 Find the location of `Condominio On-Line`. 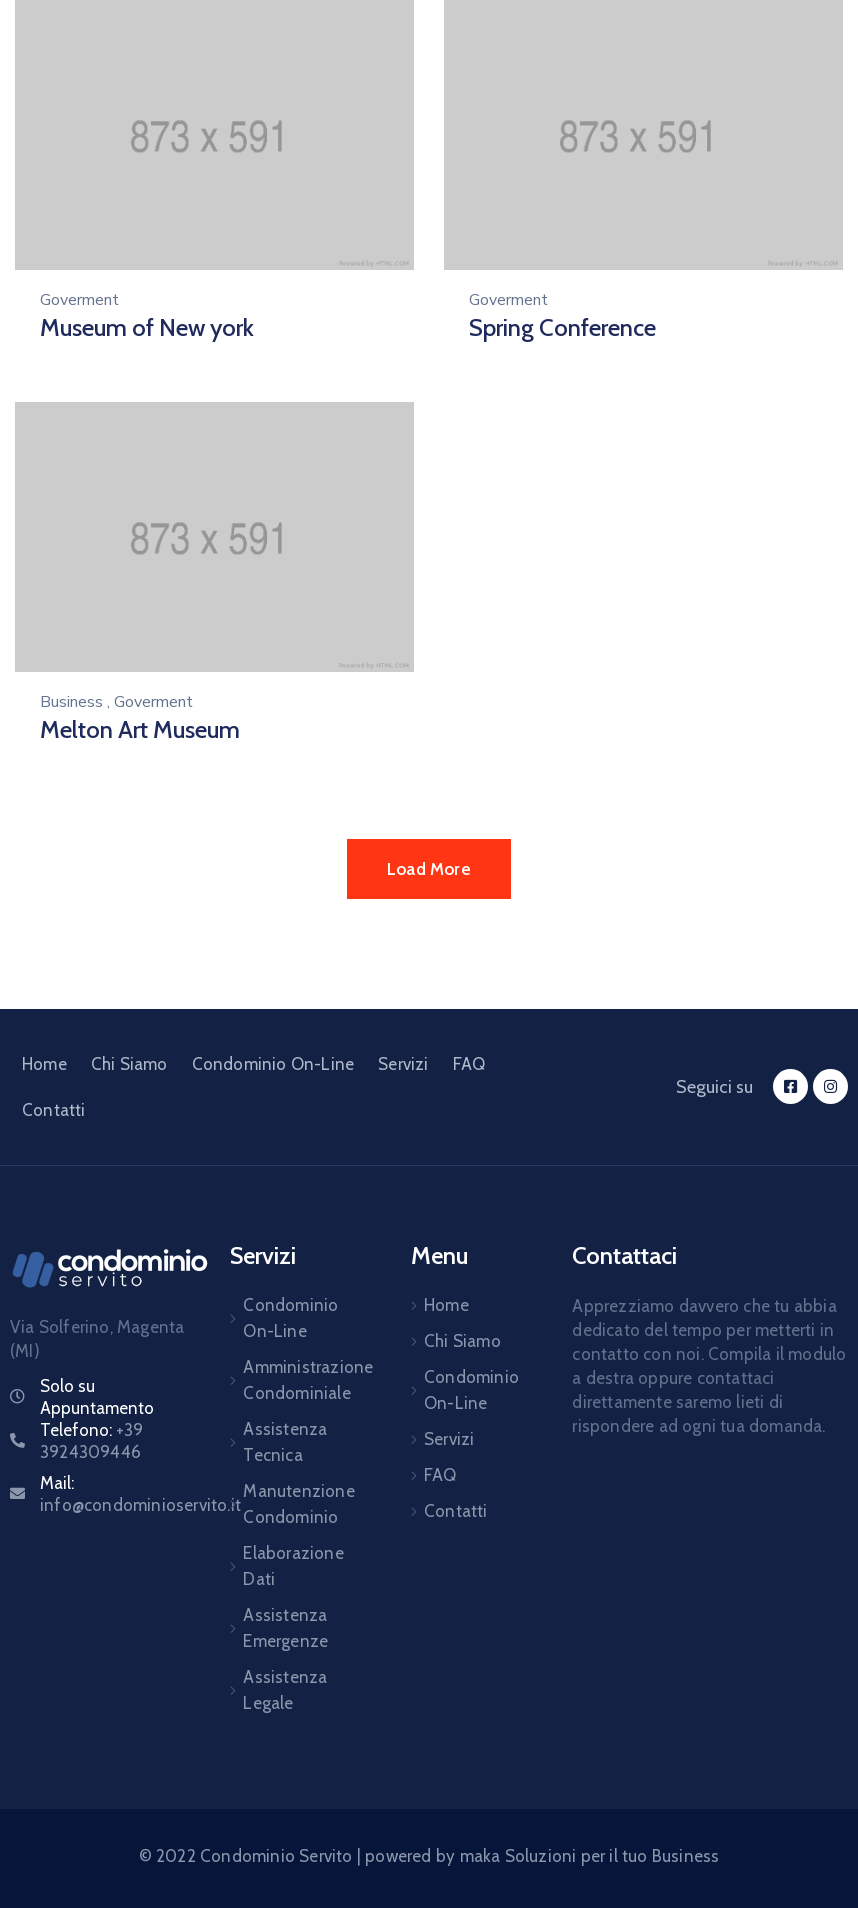

Condominio On-Line is located at coordinates (273, 1064).